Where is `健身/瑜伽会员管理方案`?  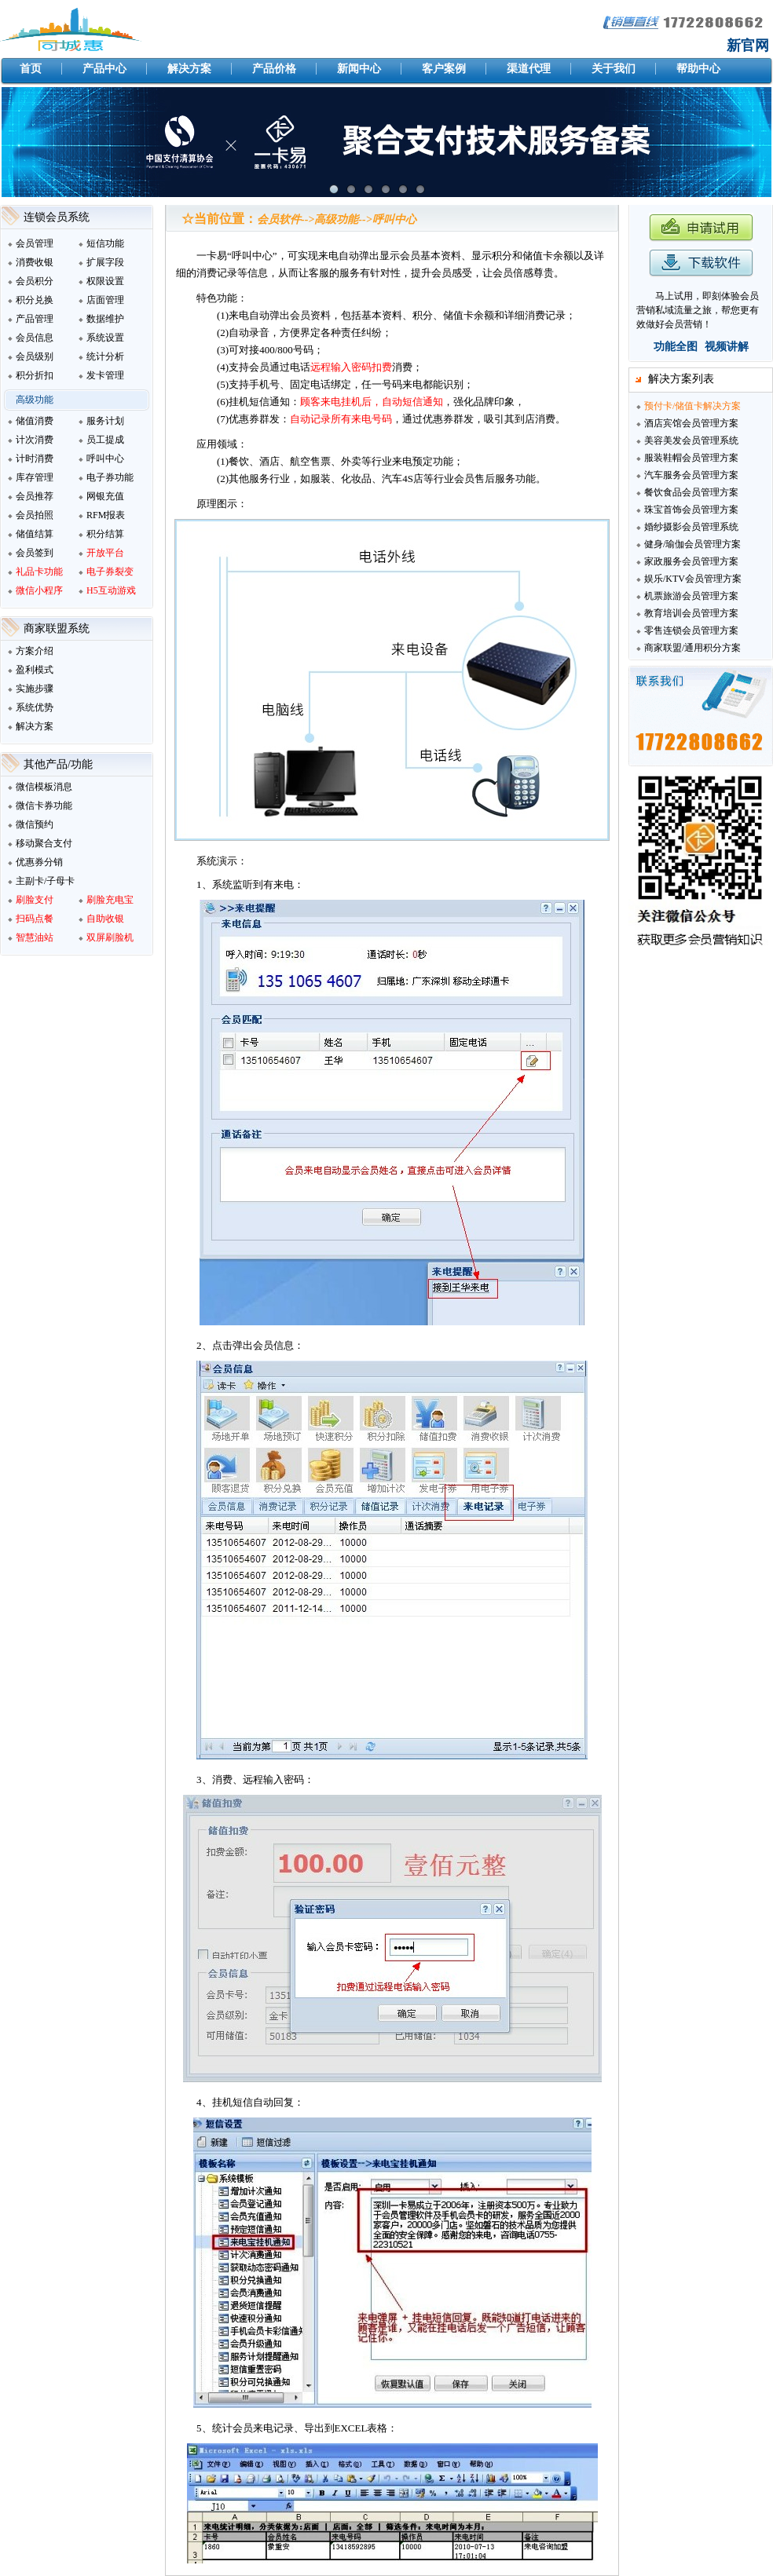 健身/瑜伽会员管理方案 is located at coordinates (692, 544).